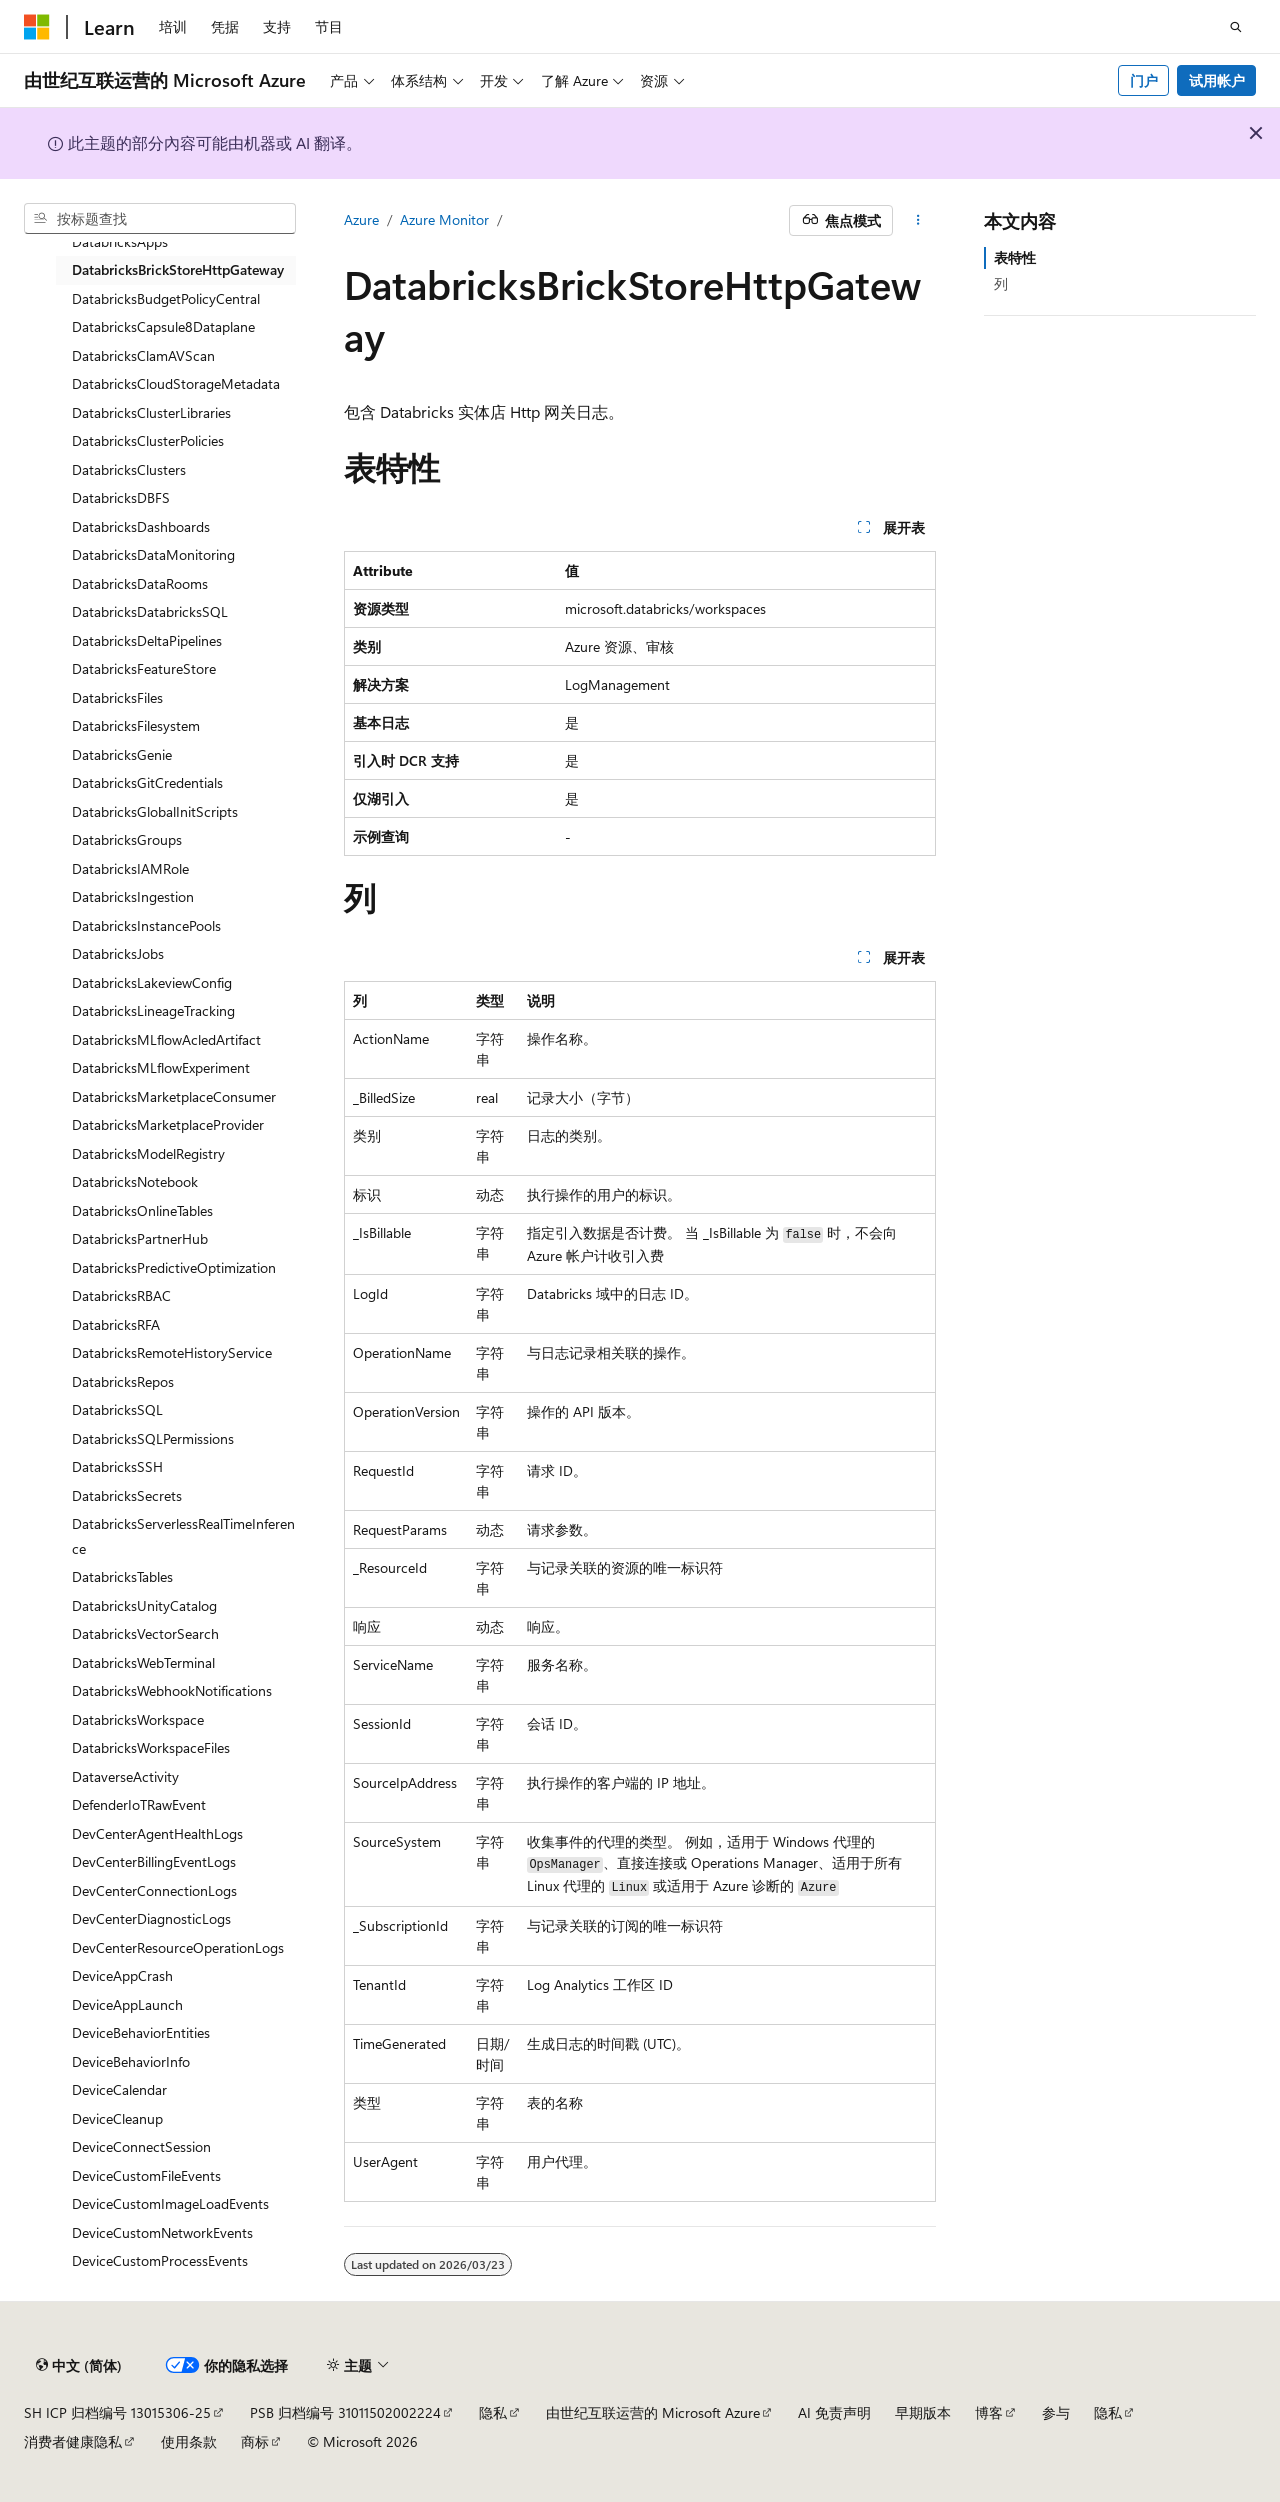 The width and height of the screenshot is (1280, 2502). What do you see at coordinates (834, 2412) in the screenshot?
I see `AI 免责声明` at bounding box center [834, 2412].